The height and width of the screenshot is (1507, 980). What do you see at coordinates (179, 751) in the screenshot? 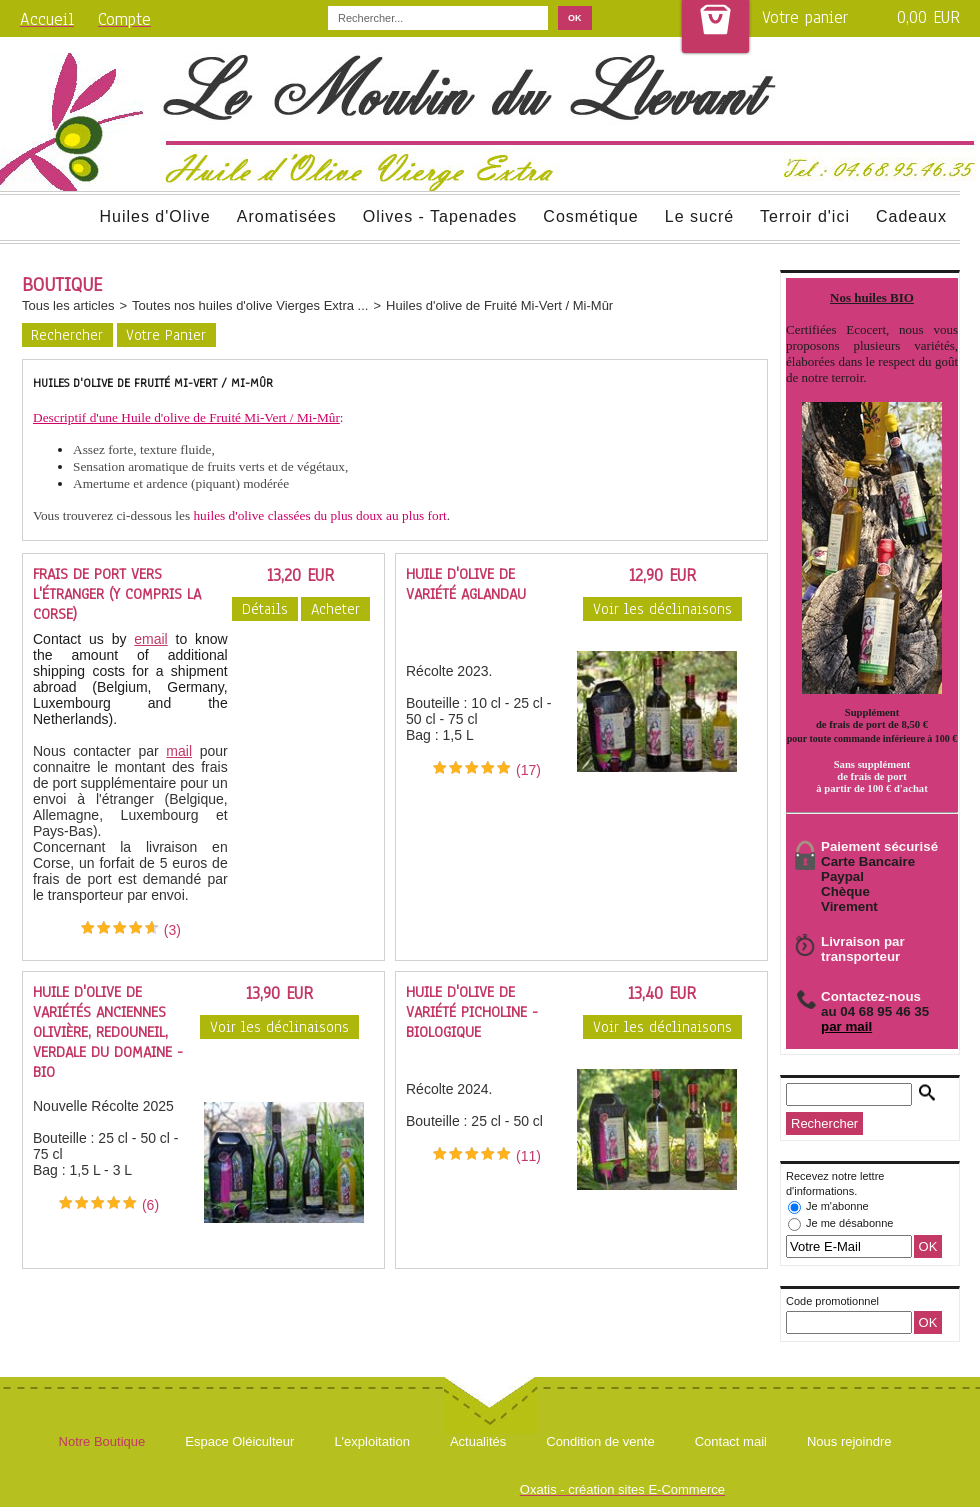
I see `mail` at bounding box center [179, 751].